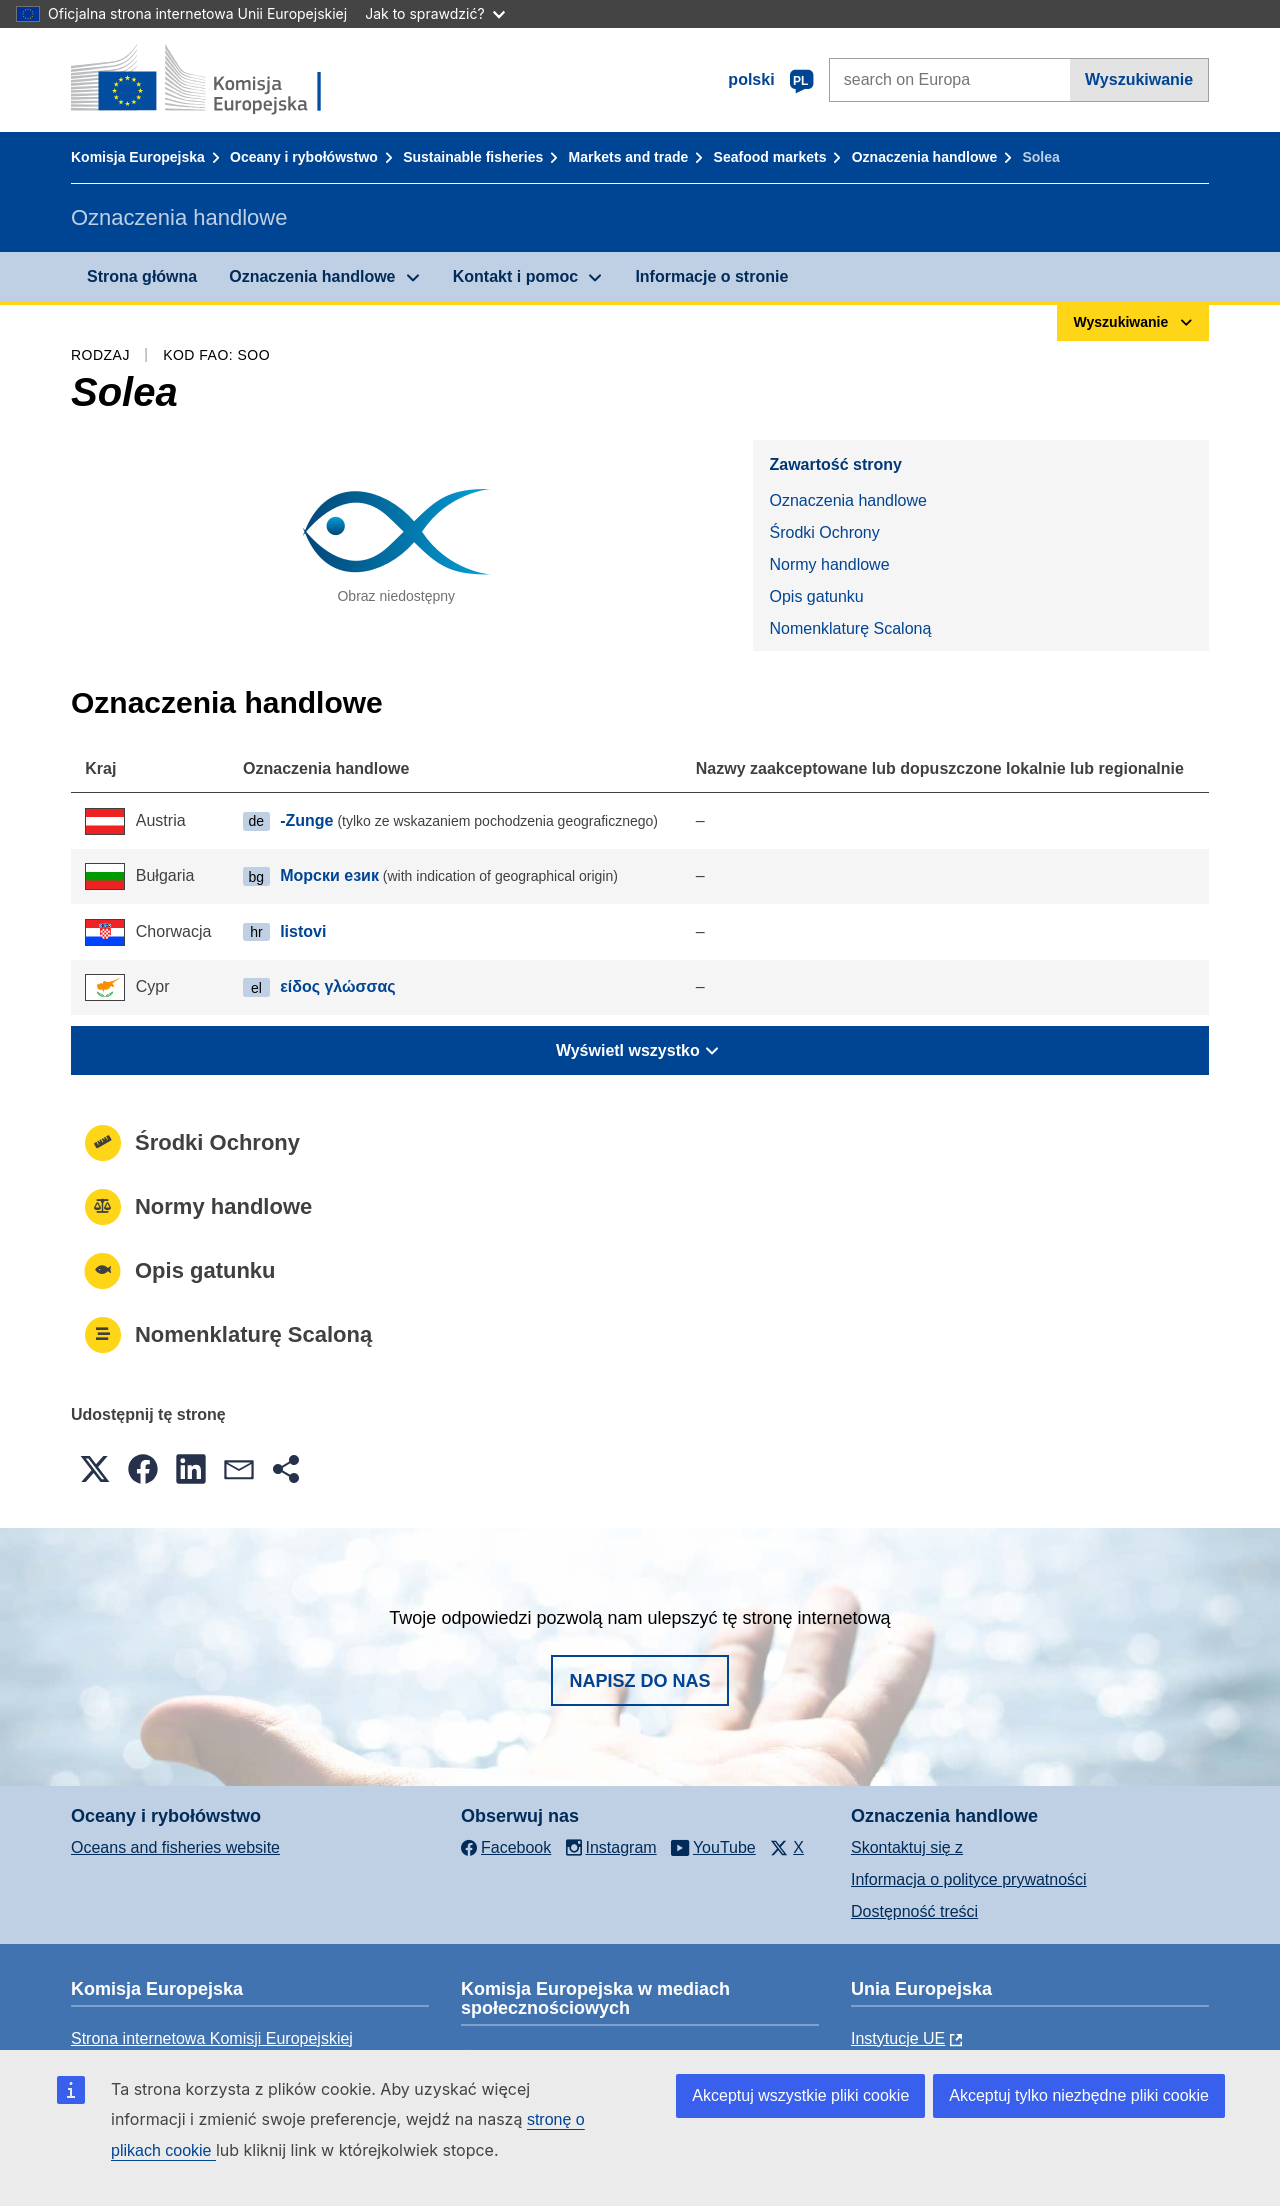 Image resolution: width=1280 pixels, height=2206 pixels. I want to click on Środki Ochrony, so click(824, 532).